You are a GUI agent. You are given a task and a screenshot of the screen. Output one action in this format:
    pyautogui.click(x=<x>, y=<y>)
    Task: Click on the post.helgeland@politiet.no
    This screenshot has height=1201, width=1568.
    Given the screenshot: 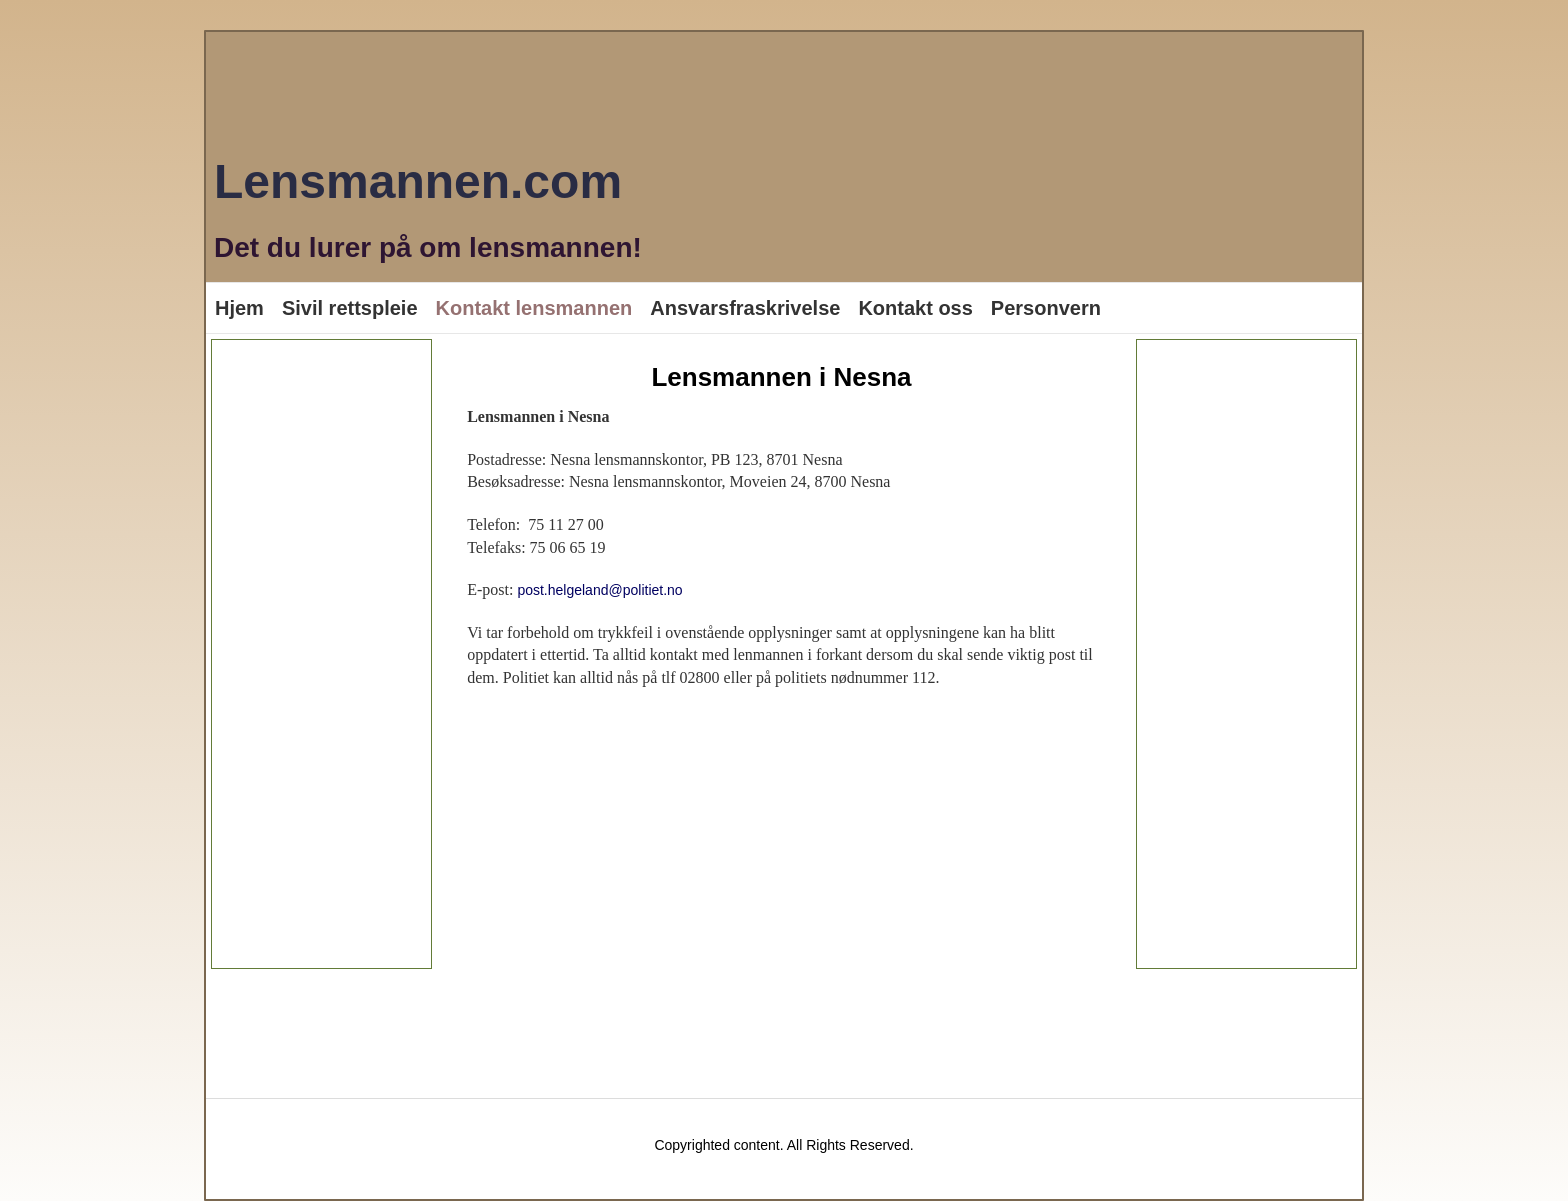 What is the action you would take?
    pyautogui.click(x=599, y=590)
    